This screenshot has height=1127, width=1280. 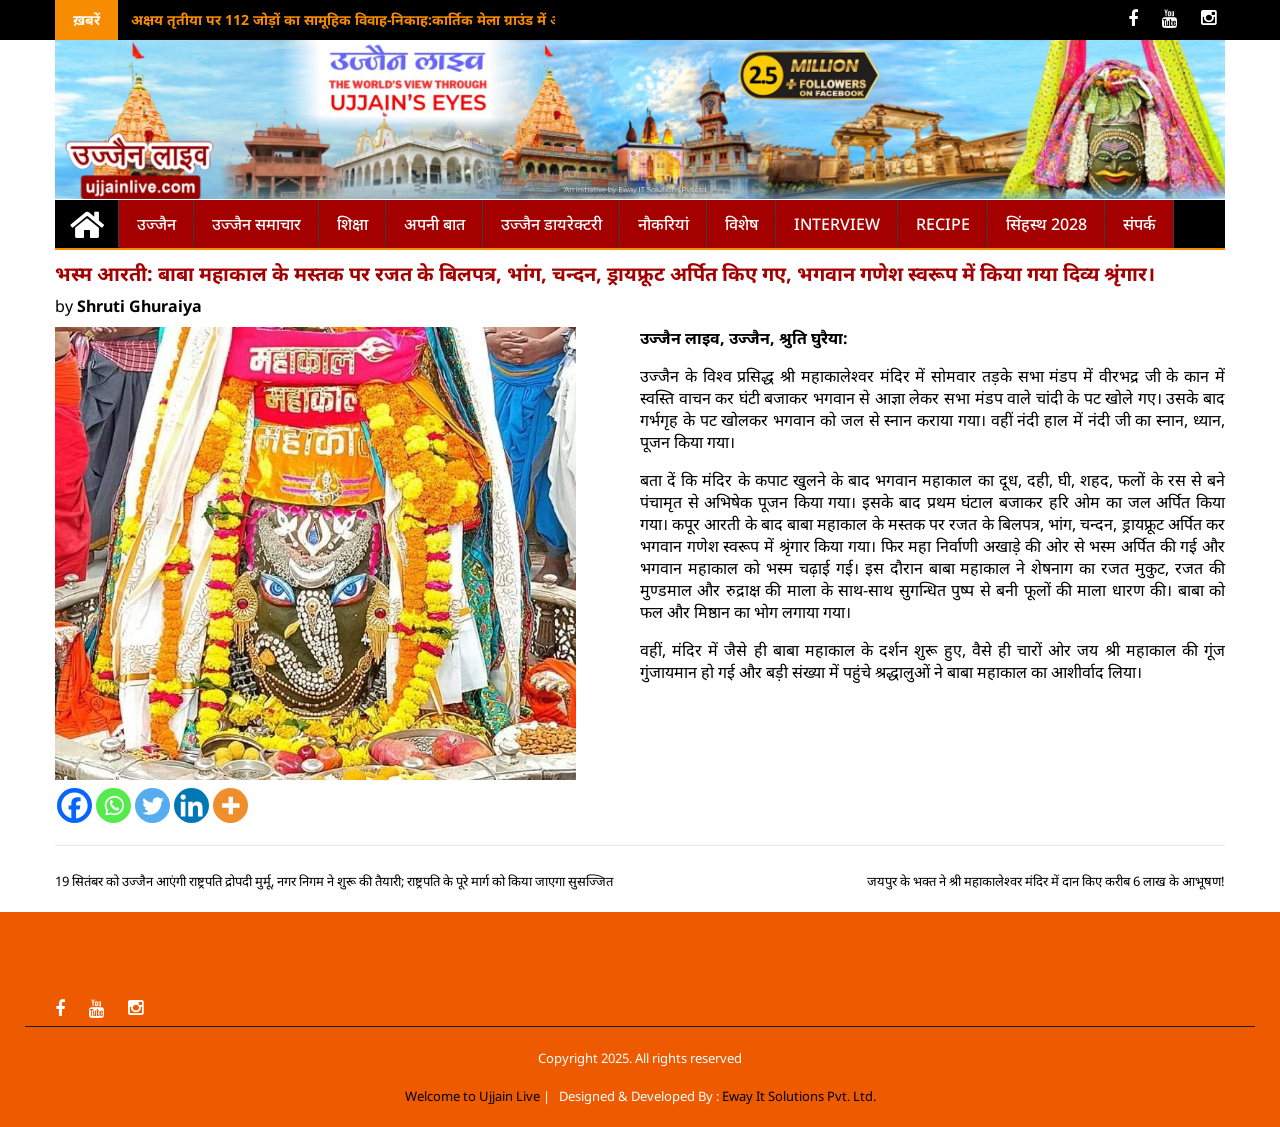 I want to click on Interview, so click(x=837, y=224).